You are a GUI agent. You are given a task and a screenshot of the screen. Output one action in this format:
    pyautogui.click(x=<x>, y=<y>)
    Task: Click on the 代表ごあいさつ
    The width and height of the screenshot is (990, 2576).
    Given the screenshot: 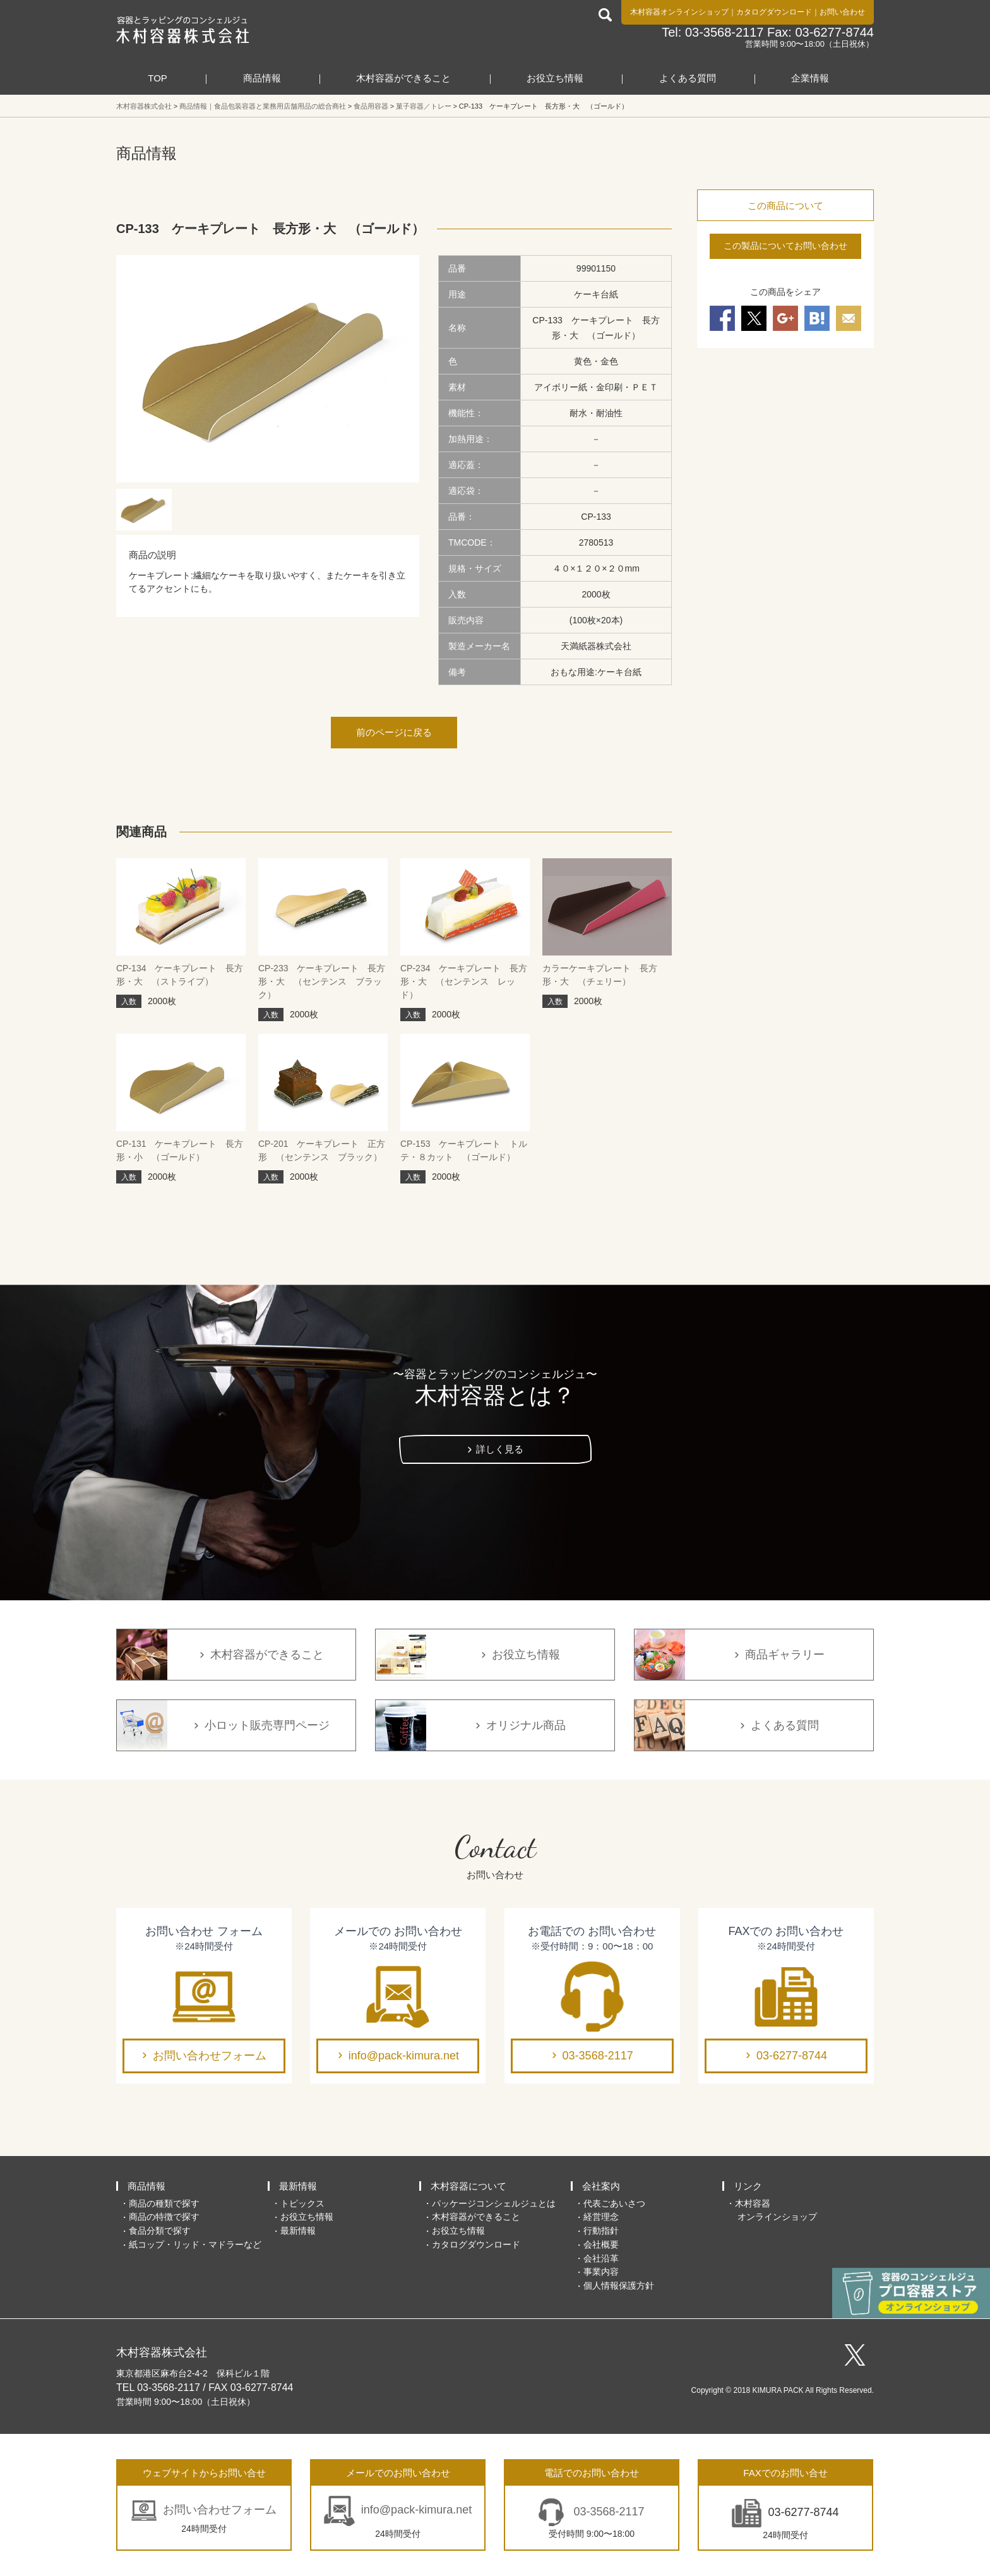 What is the action you would take?
    pyautogui.click(x=614, y=2203)
    